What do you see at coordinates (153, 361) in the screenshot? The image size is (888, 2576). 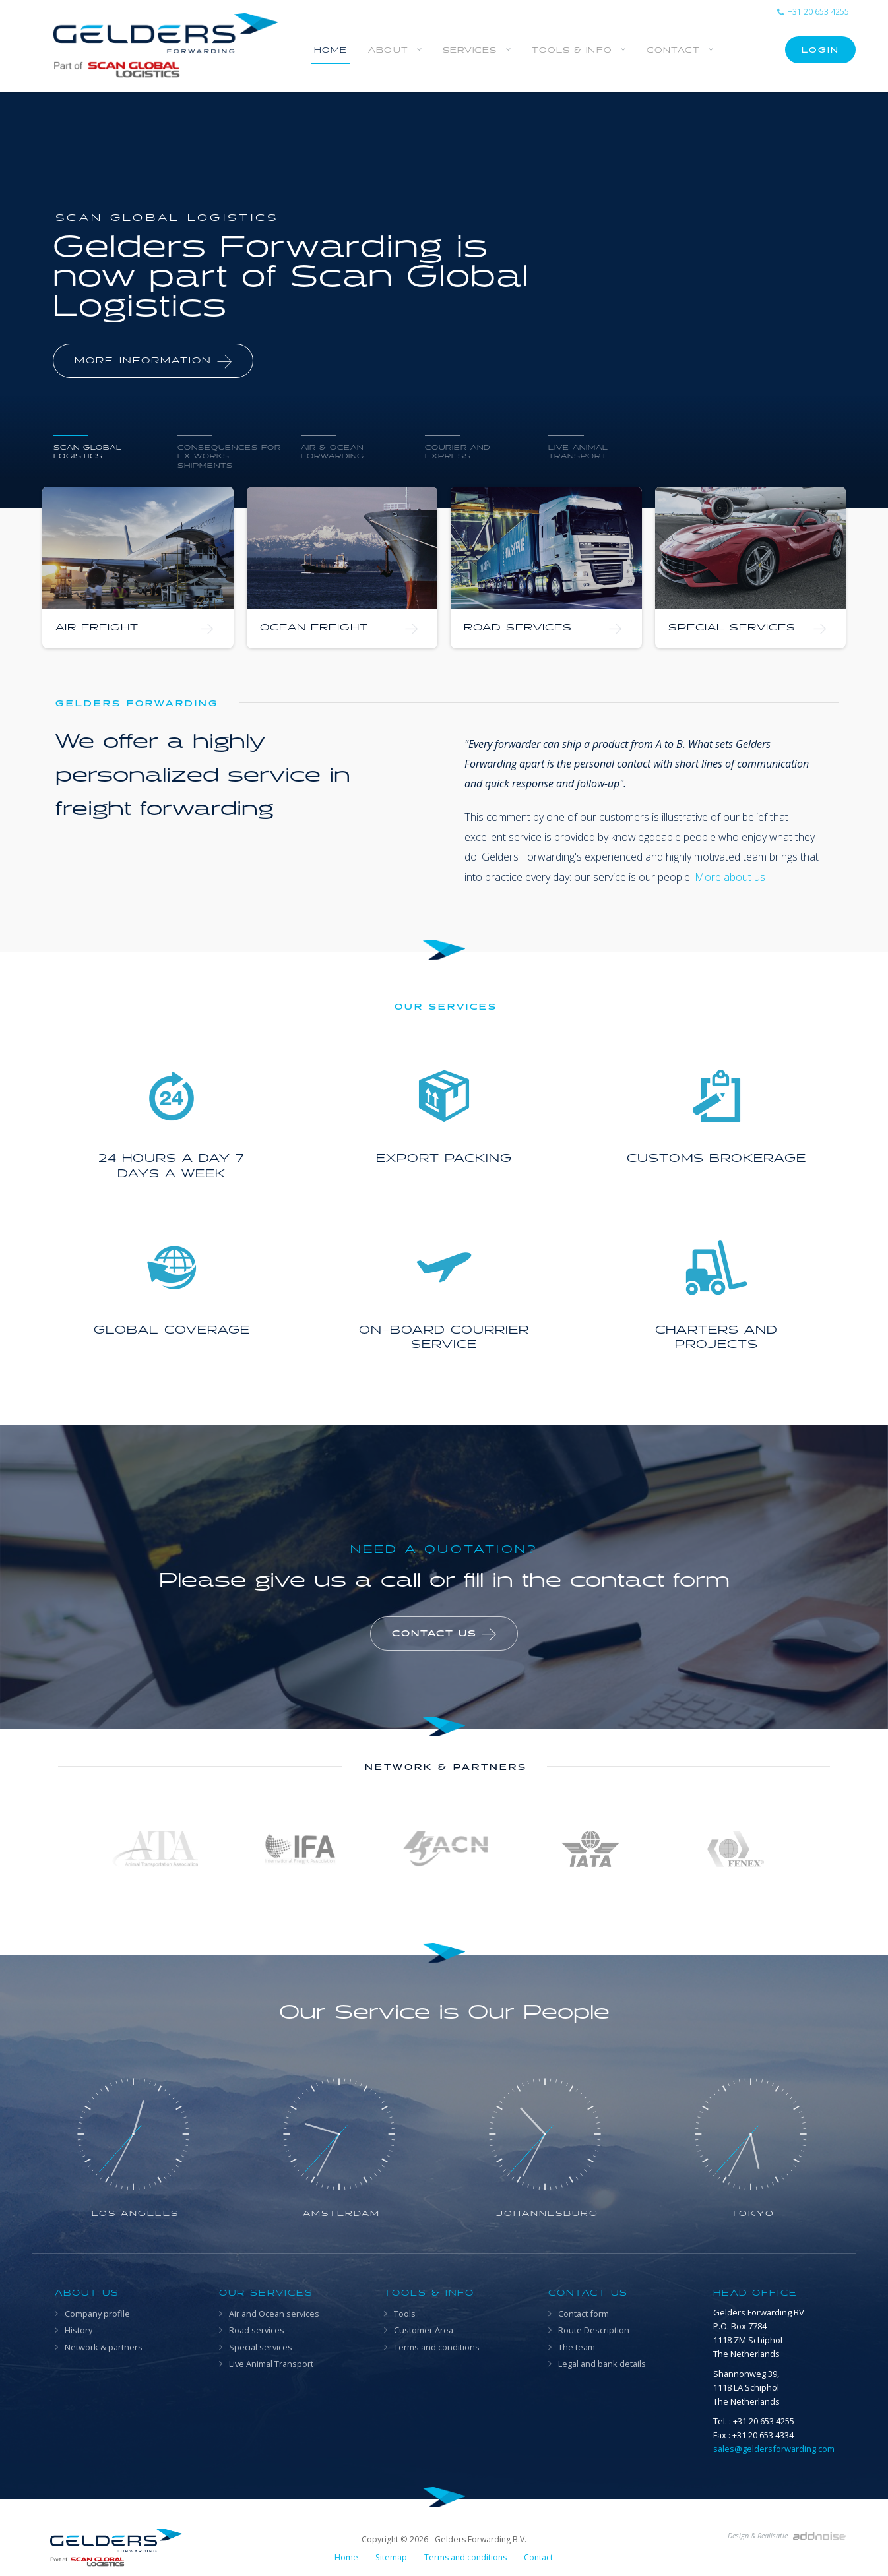 I see `More information` at bounding box center [153, 361].